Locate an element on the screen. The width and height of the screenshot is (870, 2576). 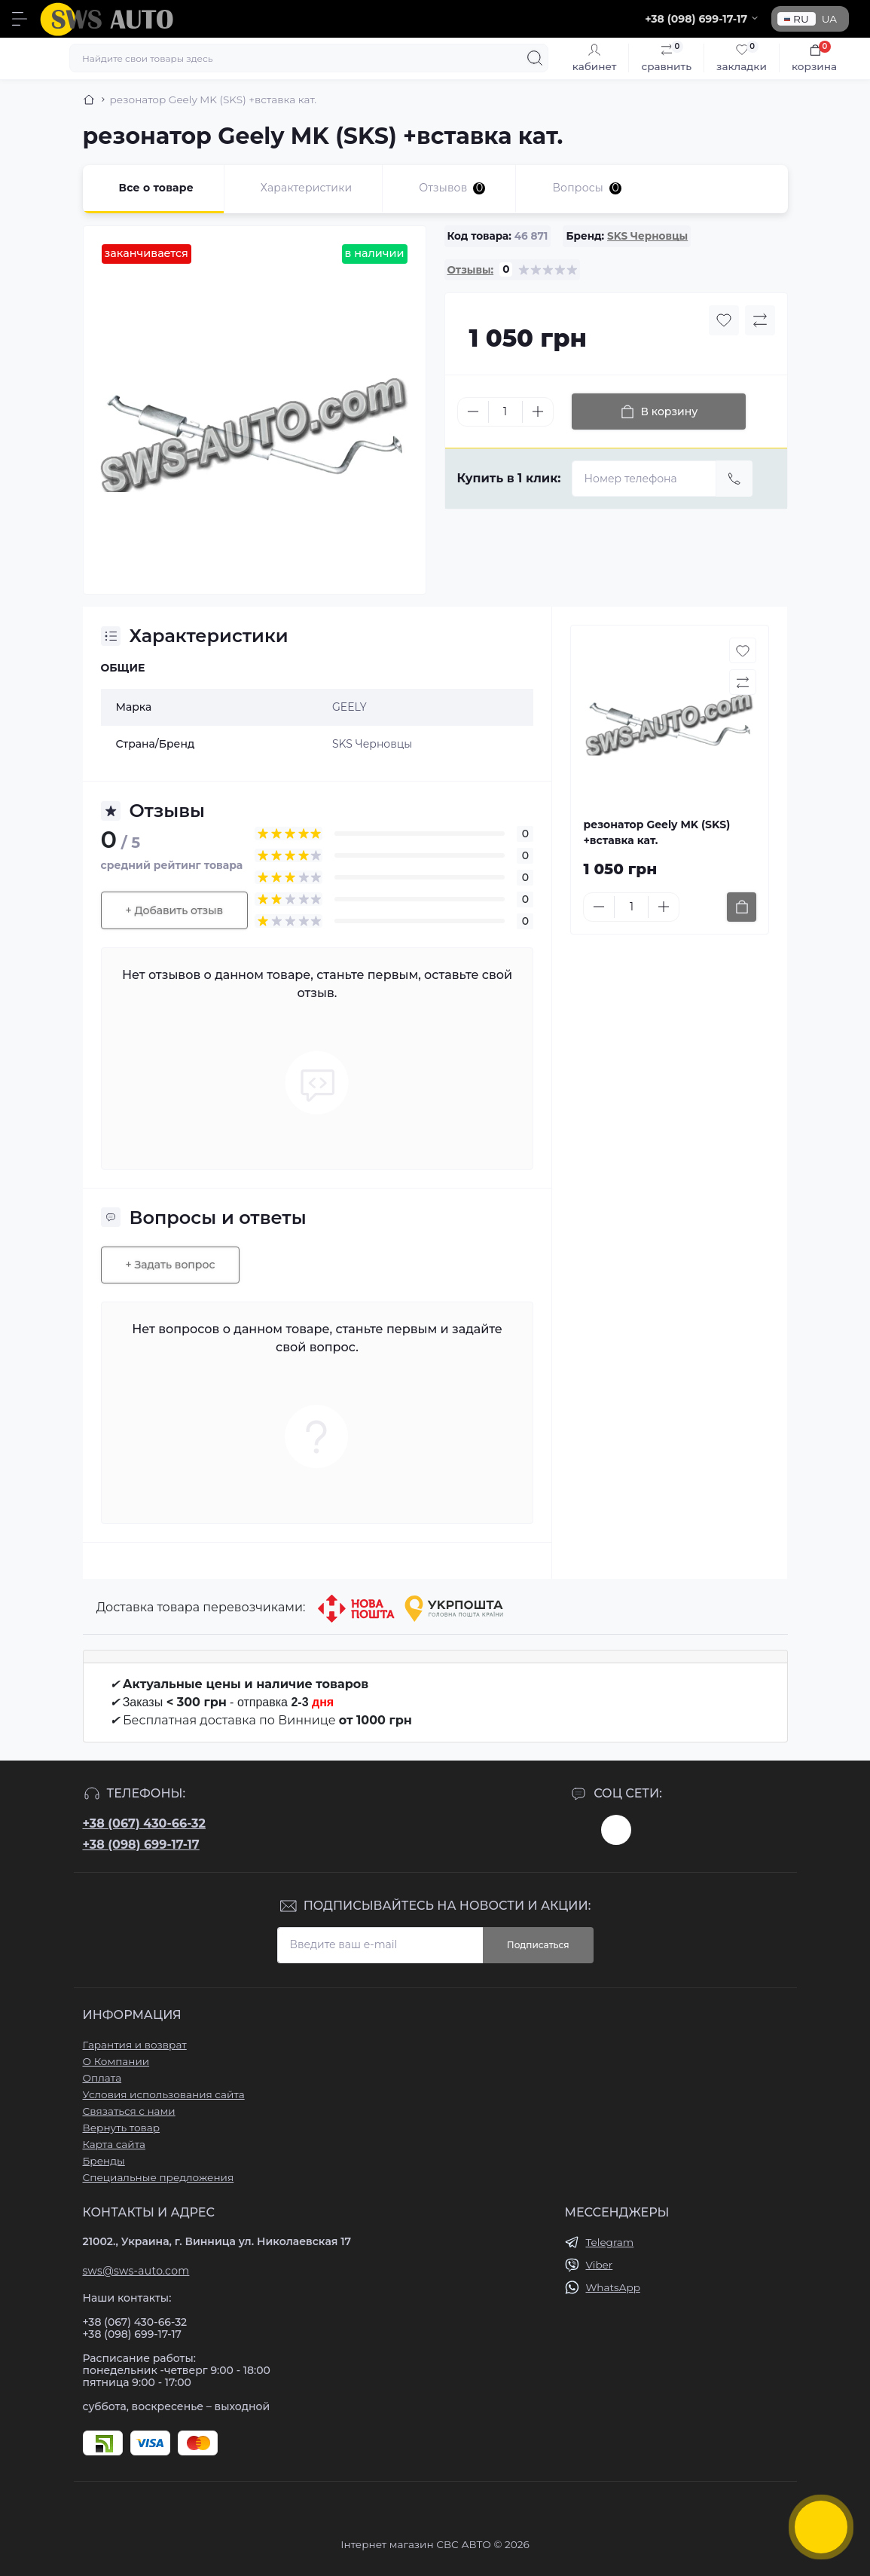
[Search] is located at coordinates (534, 58).